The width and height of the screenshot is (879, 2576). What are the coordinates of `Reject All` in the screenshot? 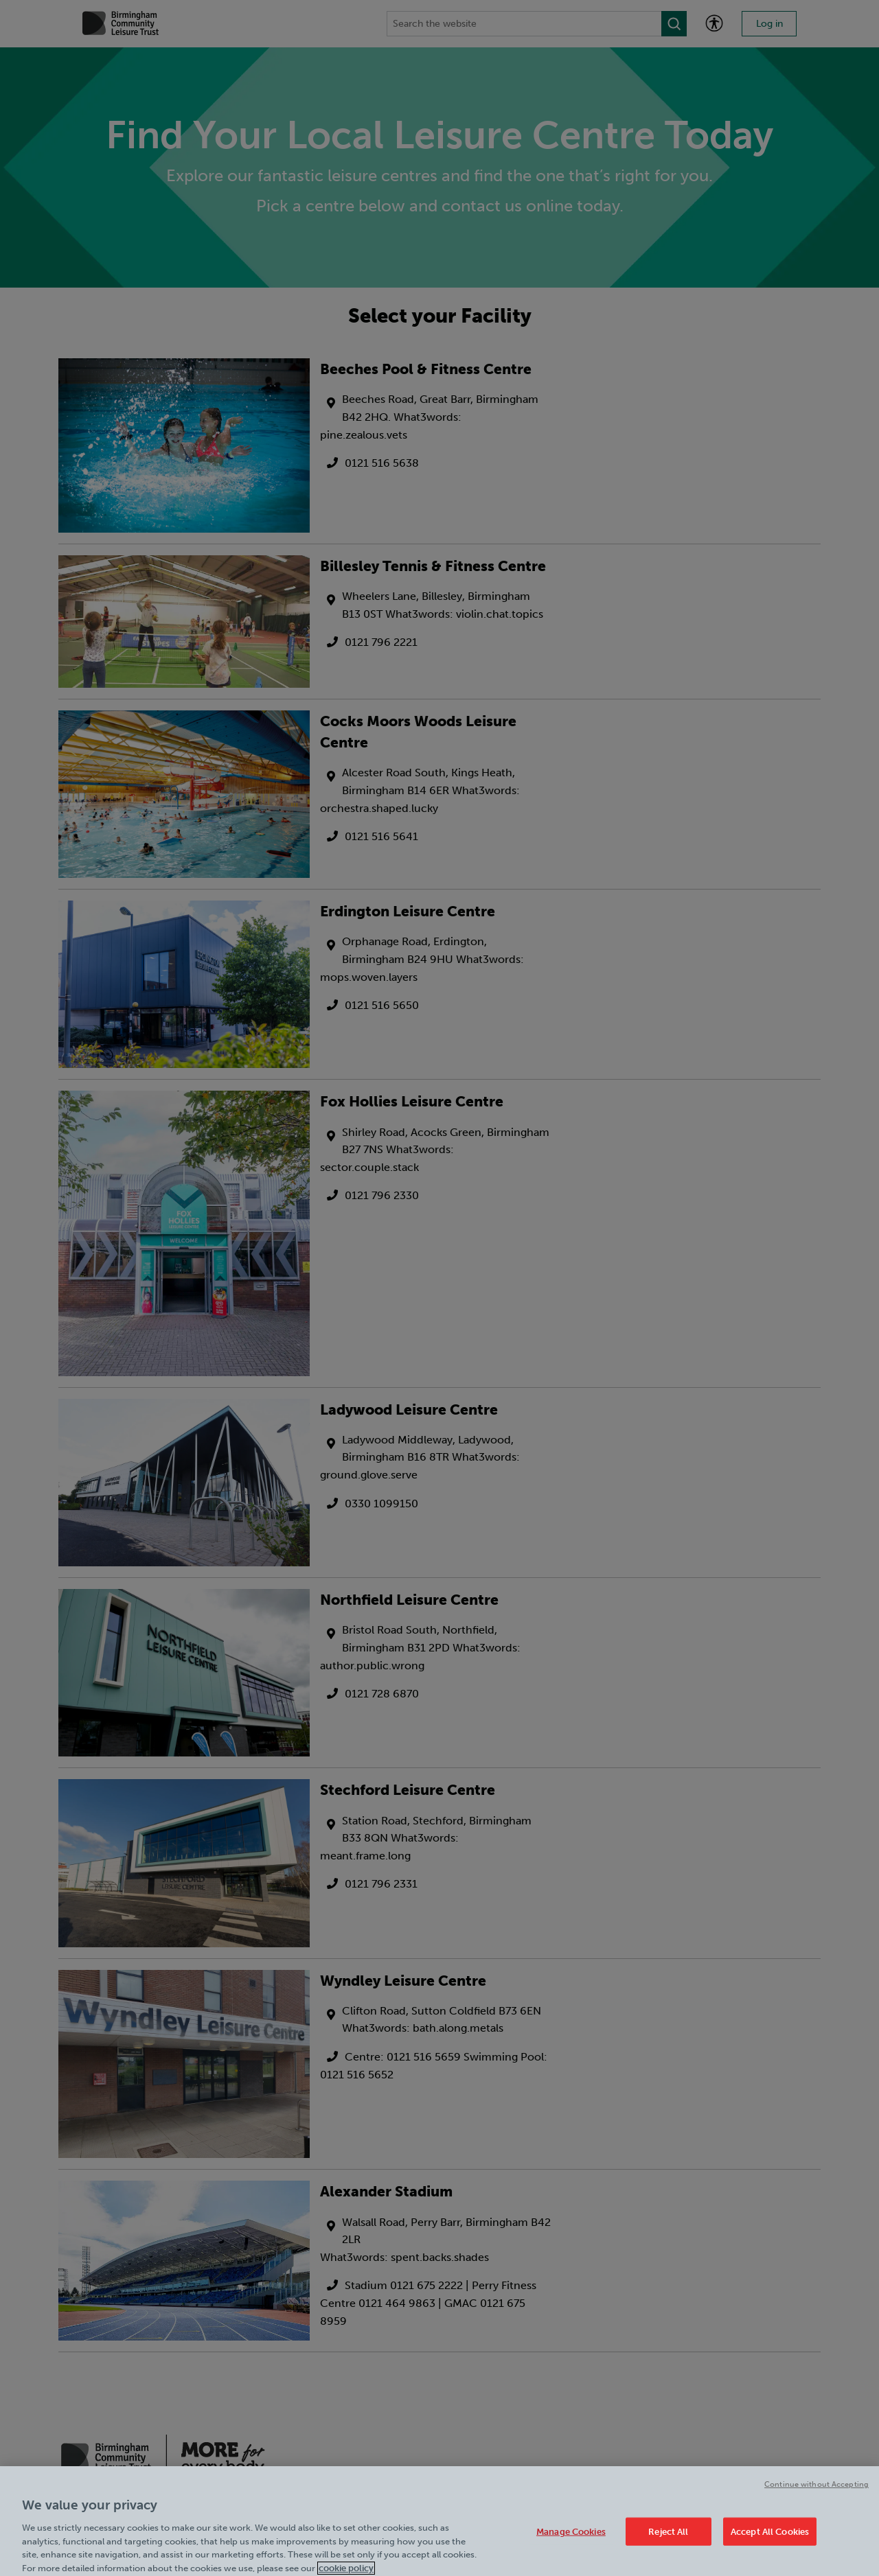 It's located at (668, 2536).